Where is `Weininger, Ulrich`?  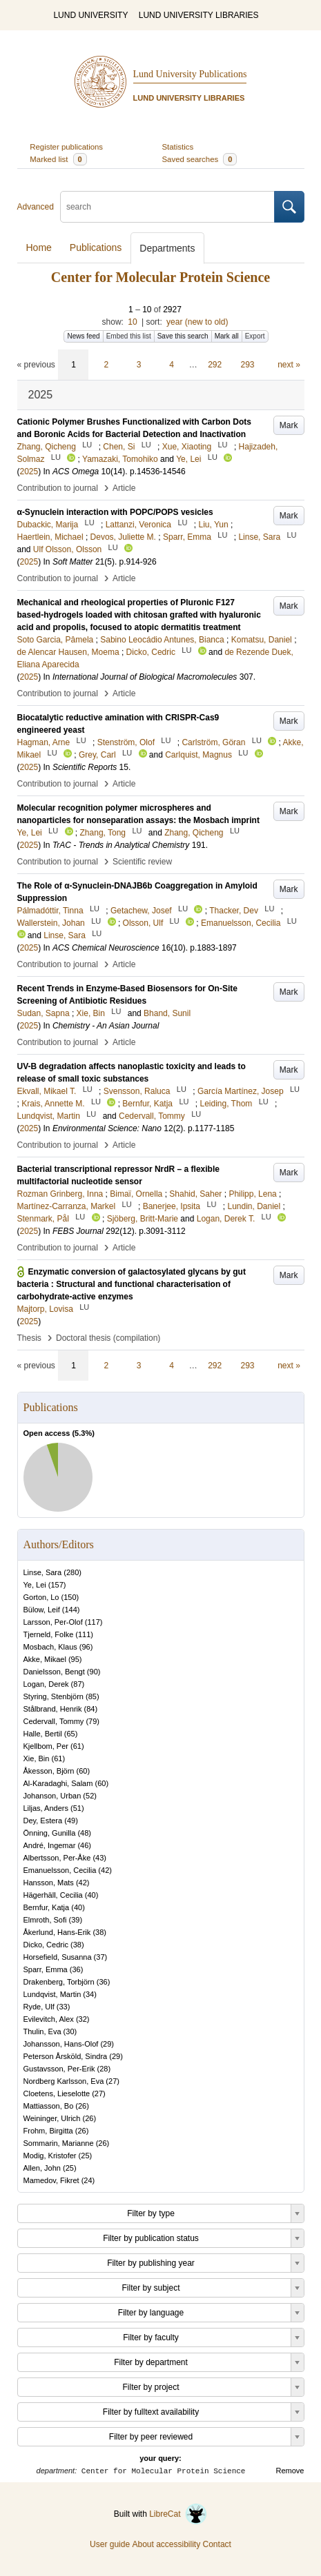
Weininger, Ulrich is located at coordinates (52, 2118).